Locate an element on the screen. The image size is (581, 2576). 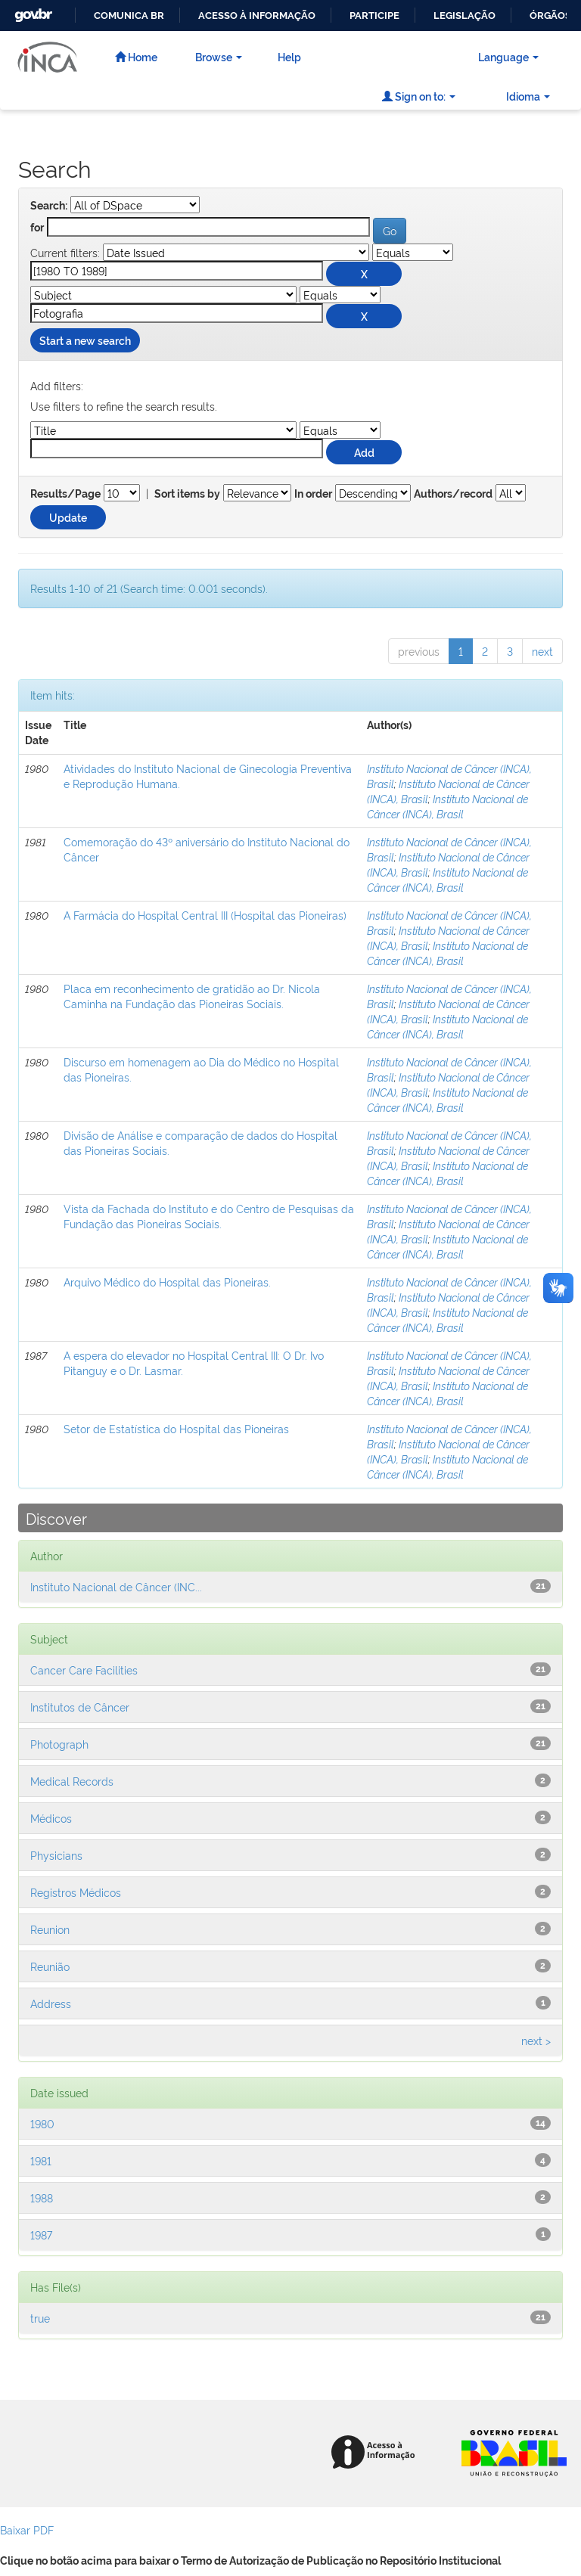
Help is located at coordinates (289, 56).